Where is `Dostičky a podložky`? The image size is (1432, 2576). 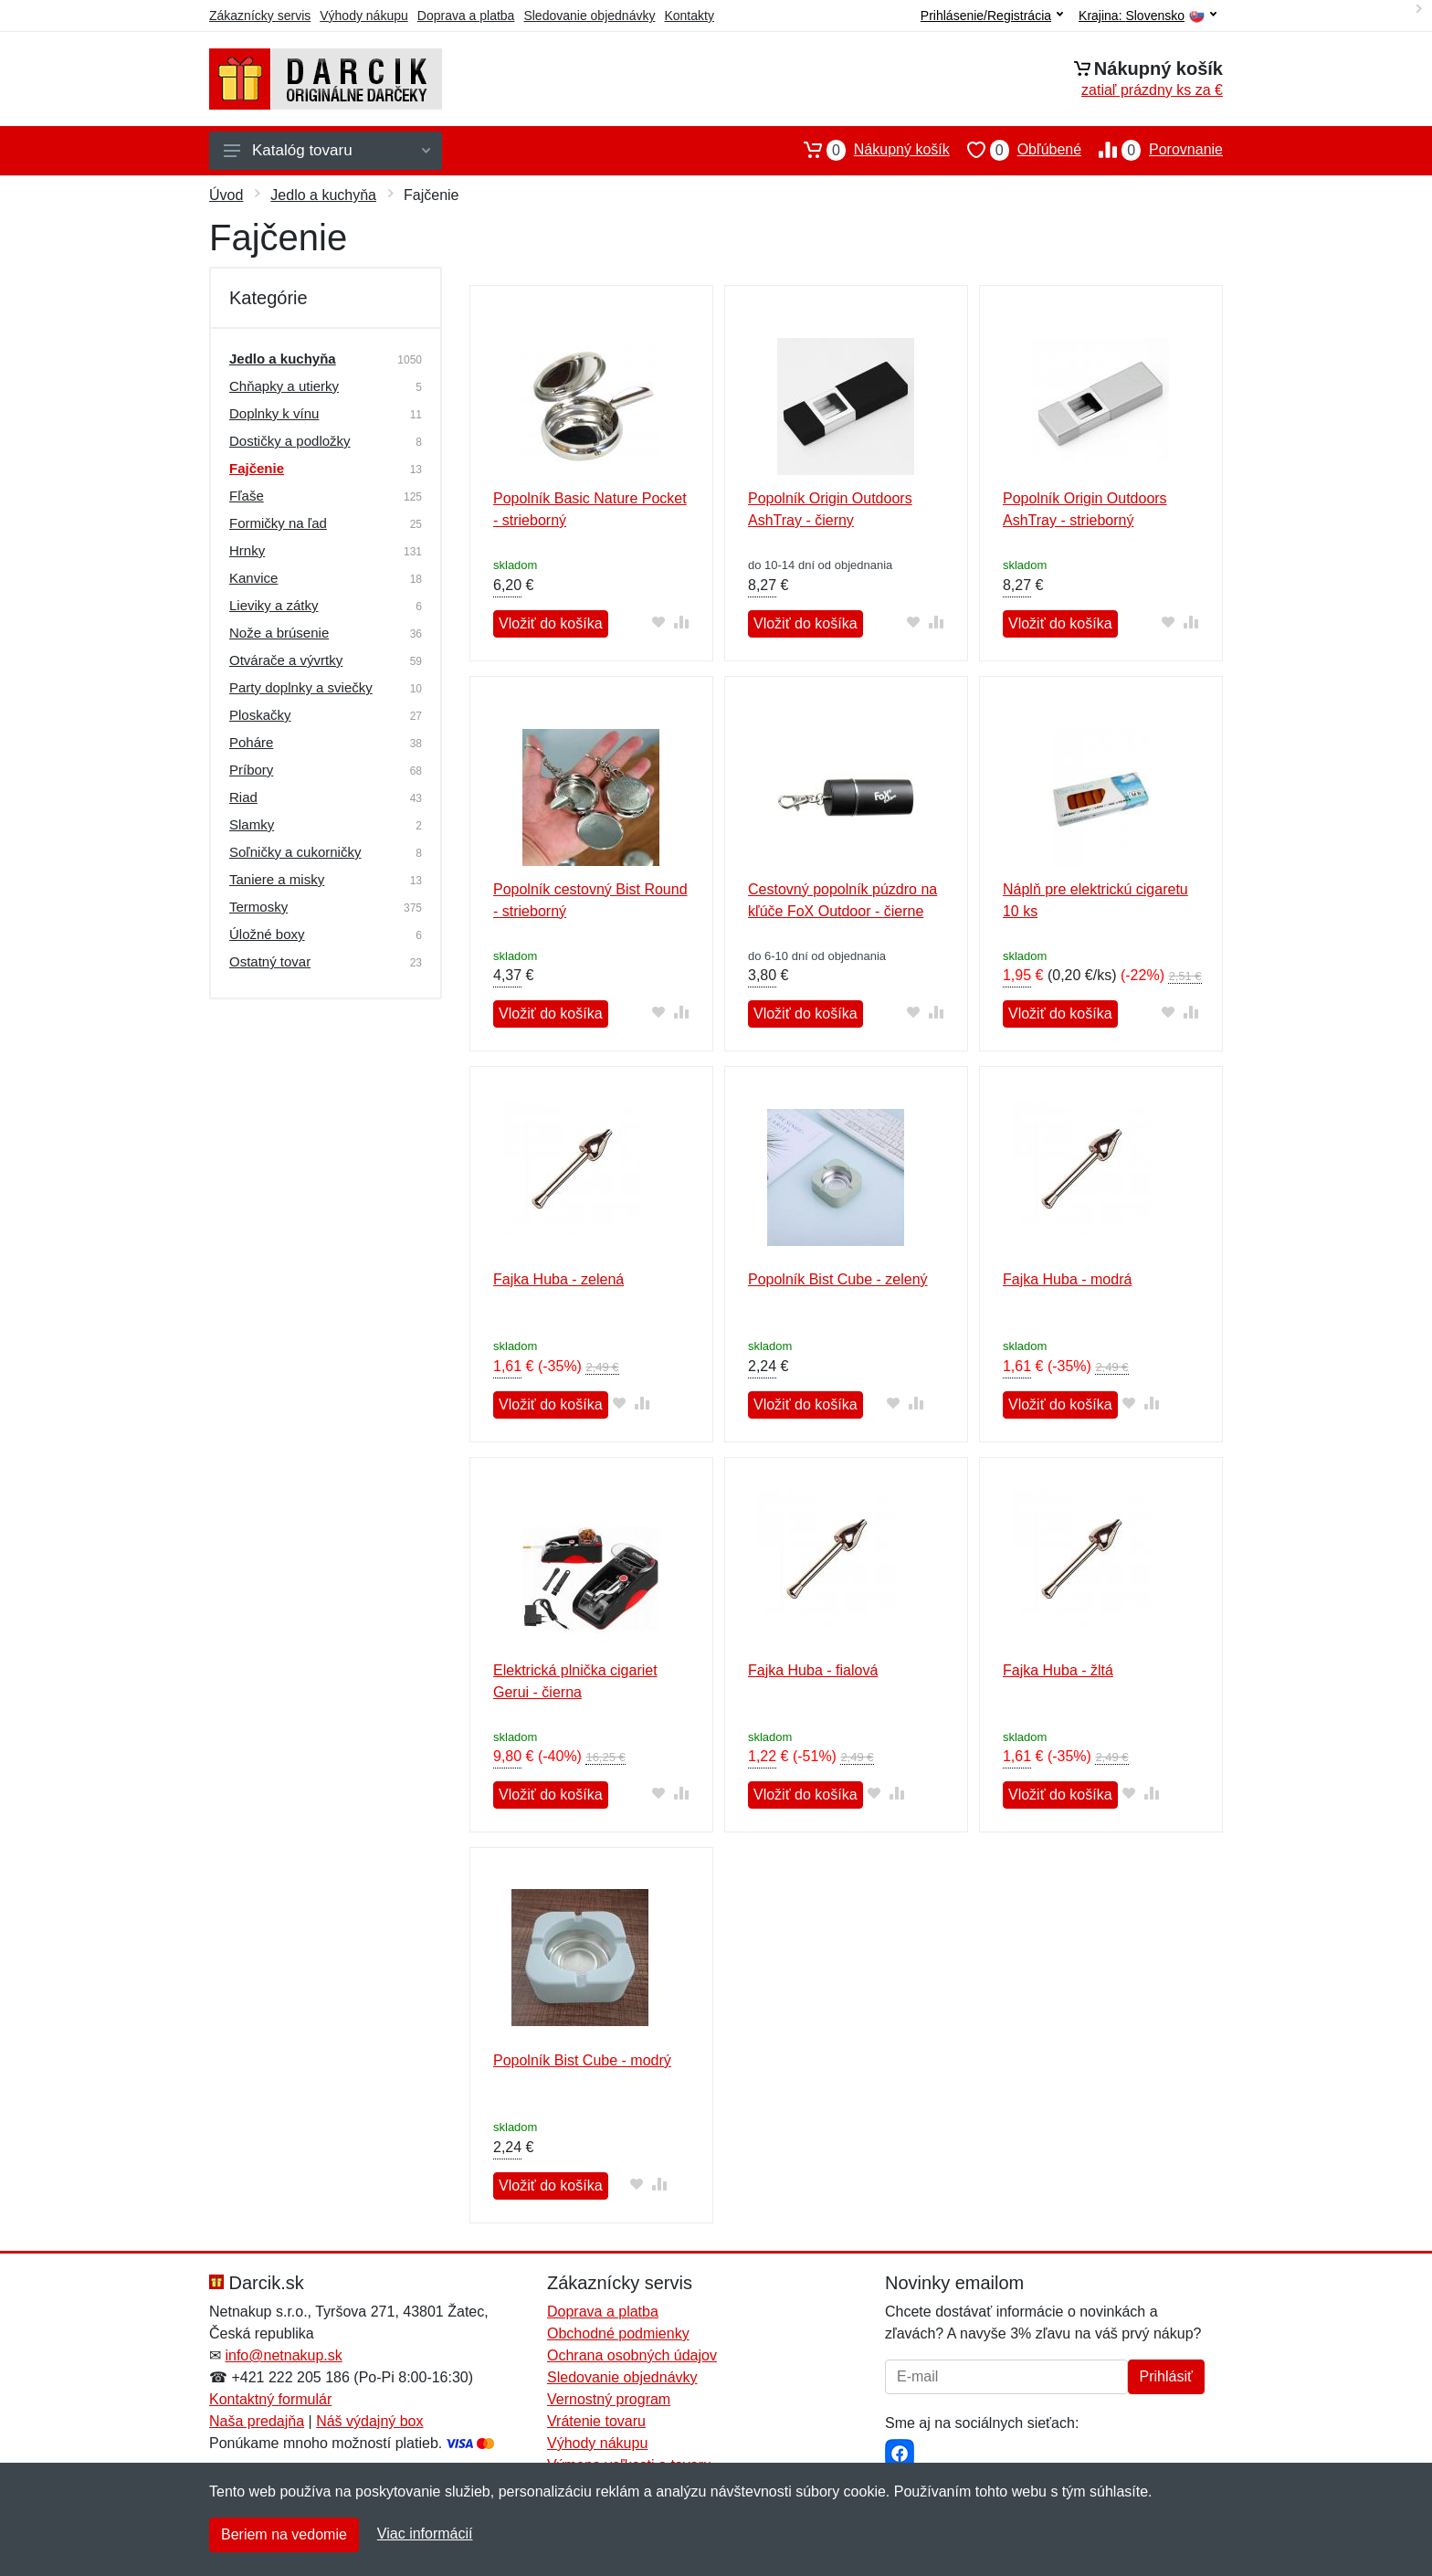 Dostičky a podložky is located at coordinates (290, 441).